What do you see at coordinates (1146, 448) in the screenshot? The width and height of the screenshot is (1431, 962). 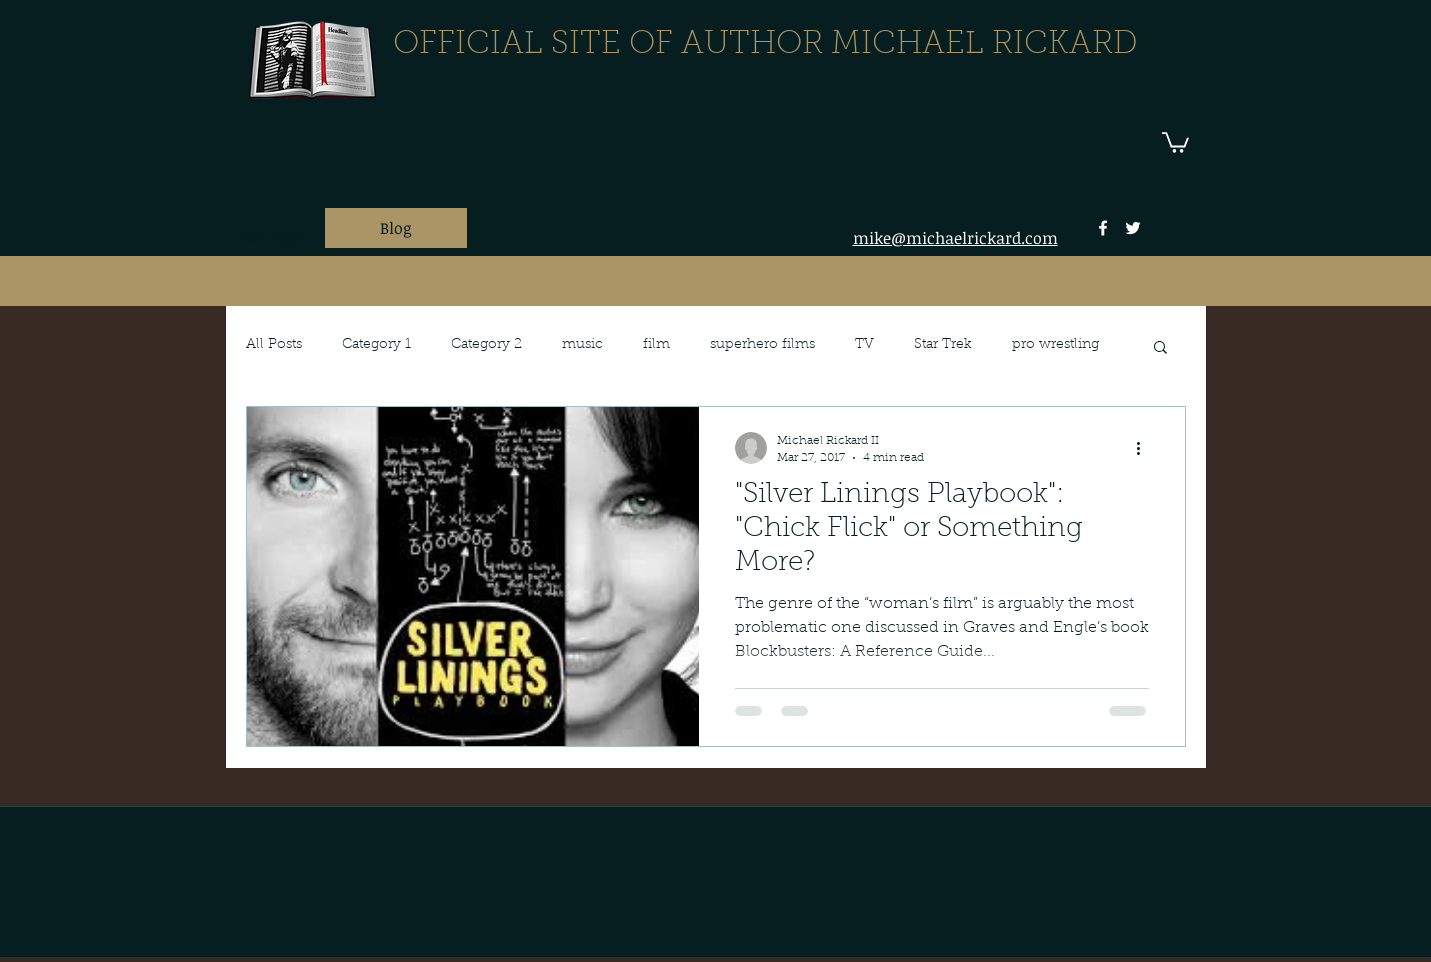 I see `[More actions]` at bounding box center [1146, 448].